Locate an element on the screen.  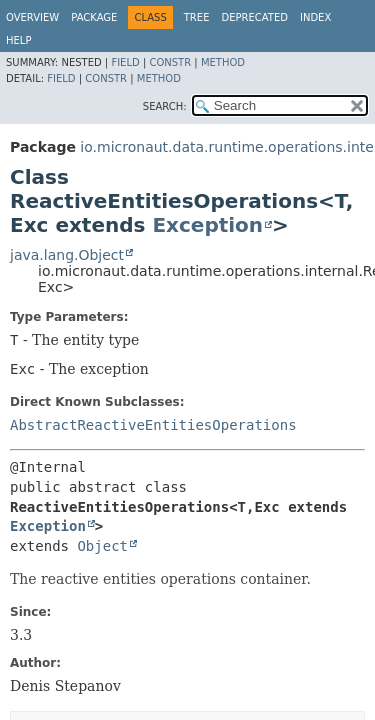
Tree is located at coordinates (197, 17).